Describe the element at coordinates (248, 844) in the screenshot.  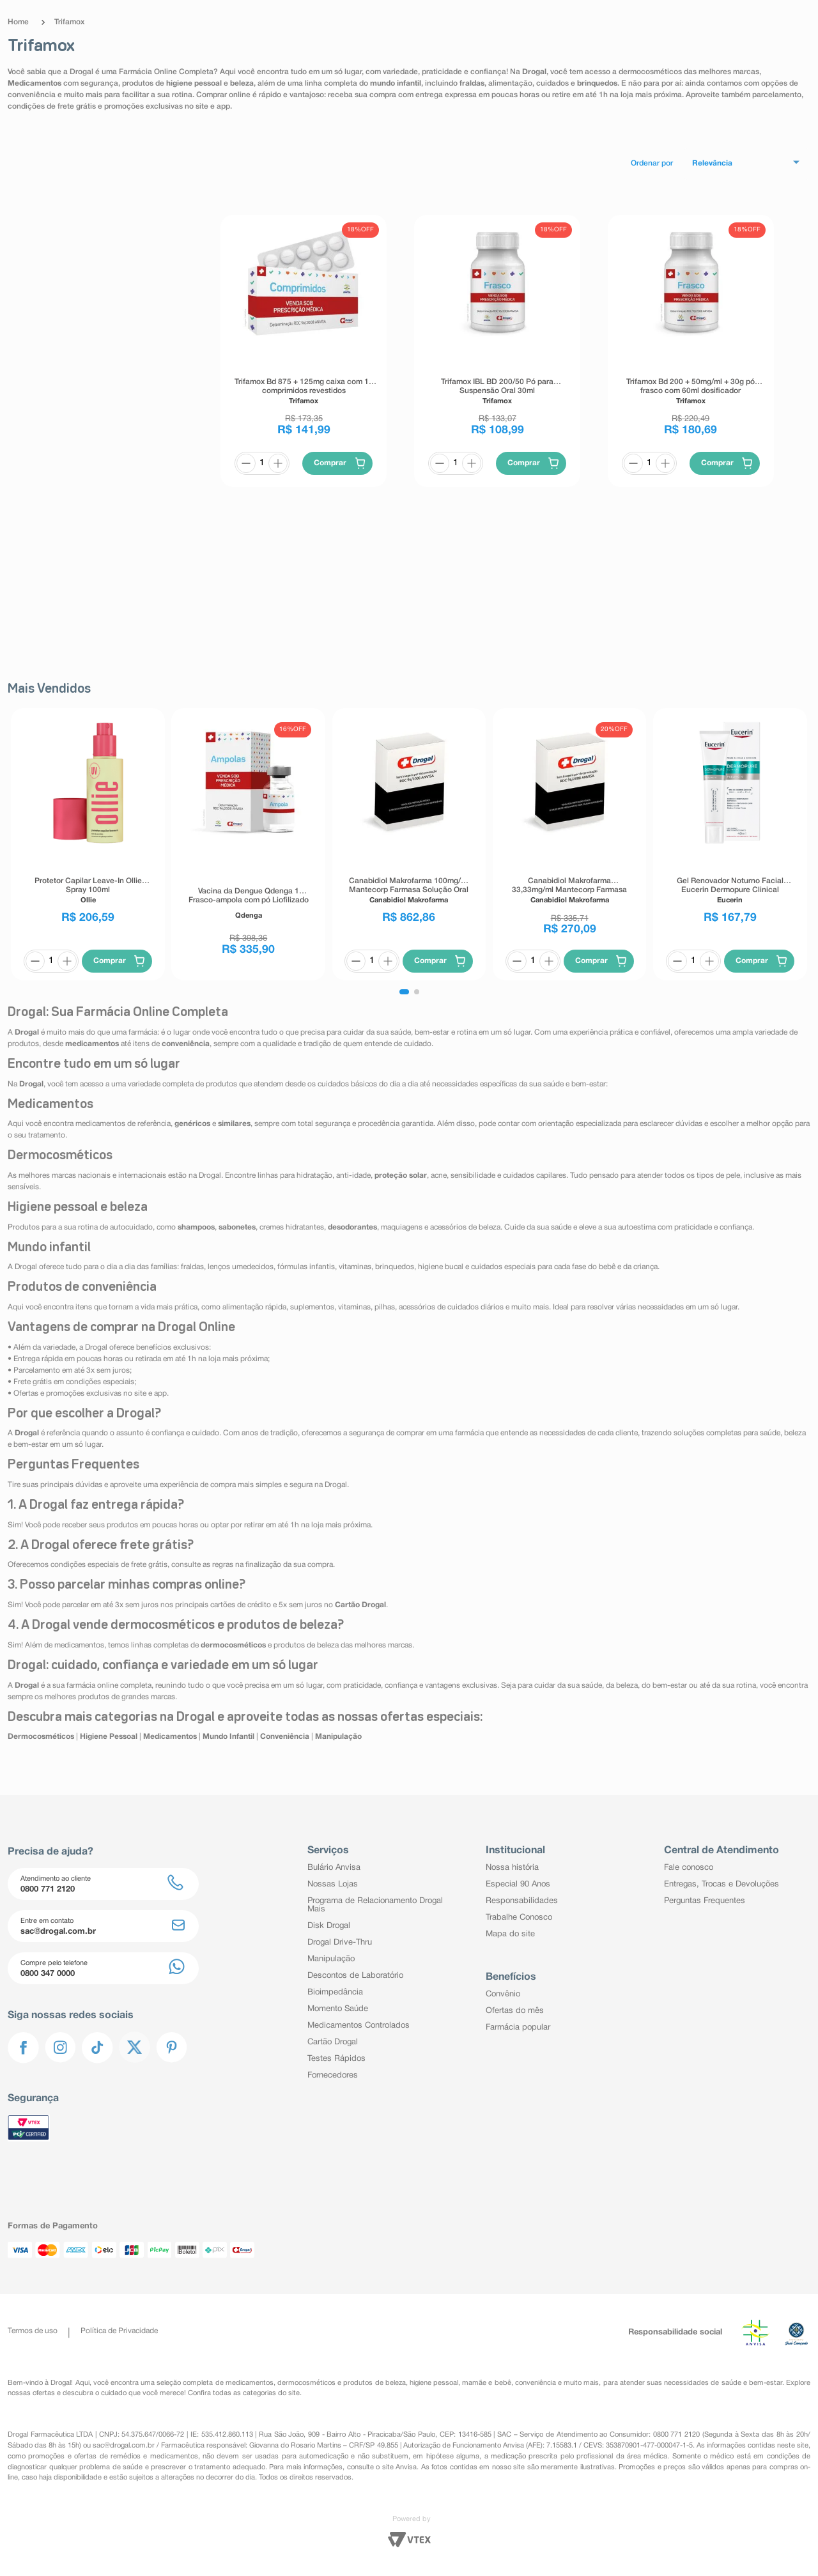
I see `[Vacina da Dengue Qdenga 1 Frasco-ampola com pó Liofilizado 0,5ml 1 Dose + Agulha]` at that location.